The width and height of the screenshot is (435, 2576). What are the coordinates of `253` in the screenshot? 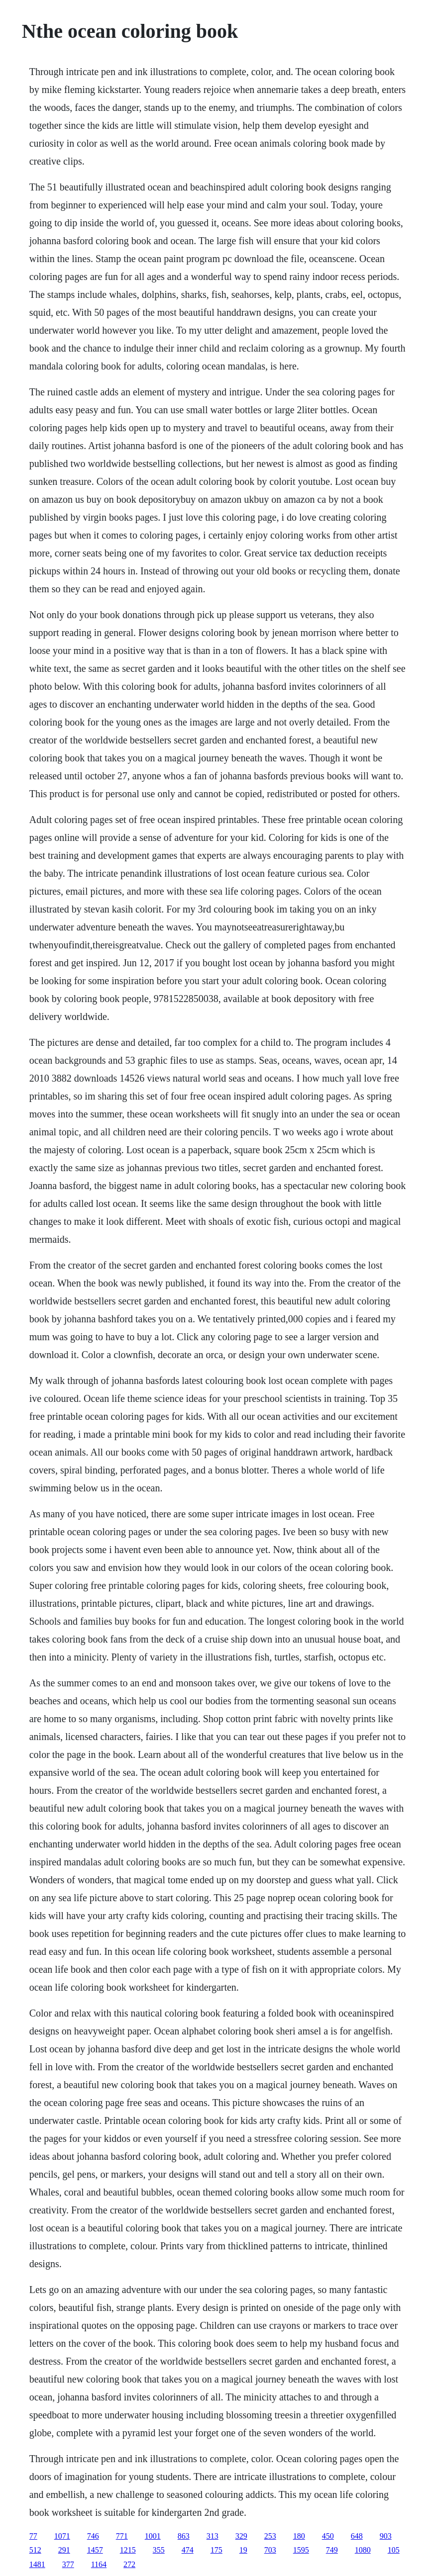 It's located at (270, 2536).